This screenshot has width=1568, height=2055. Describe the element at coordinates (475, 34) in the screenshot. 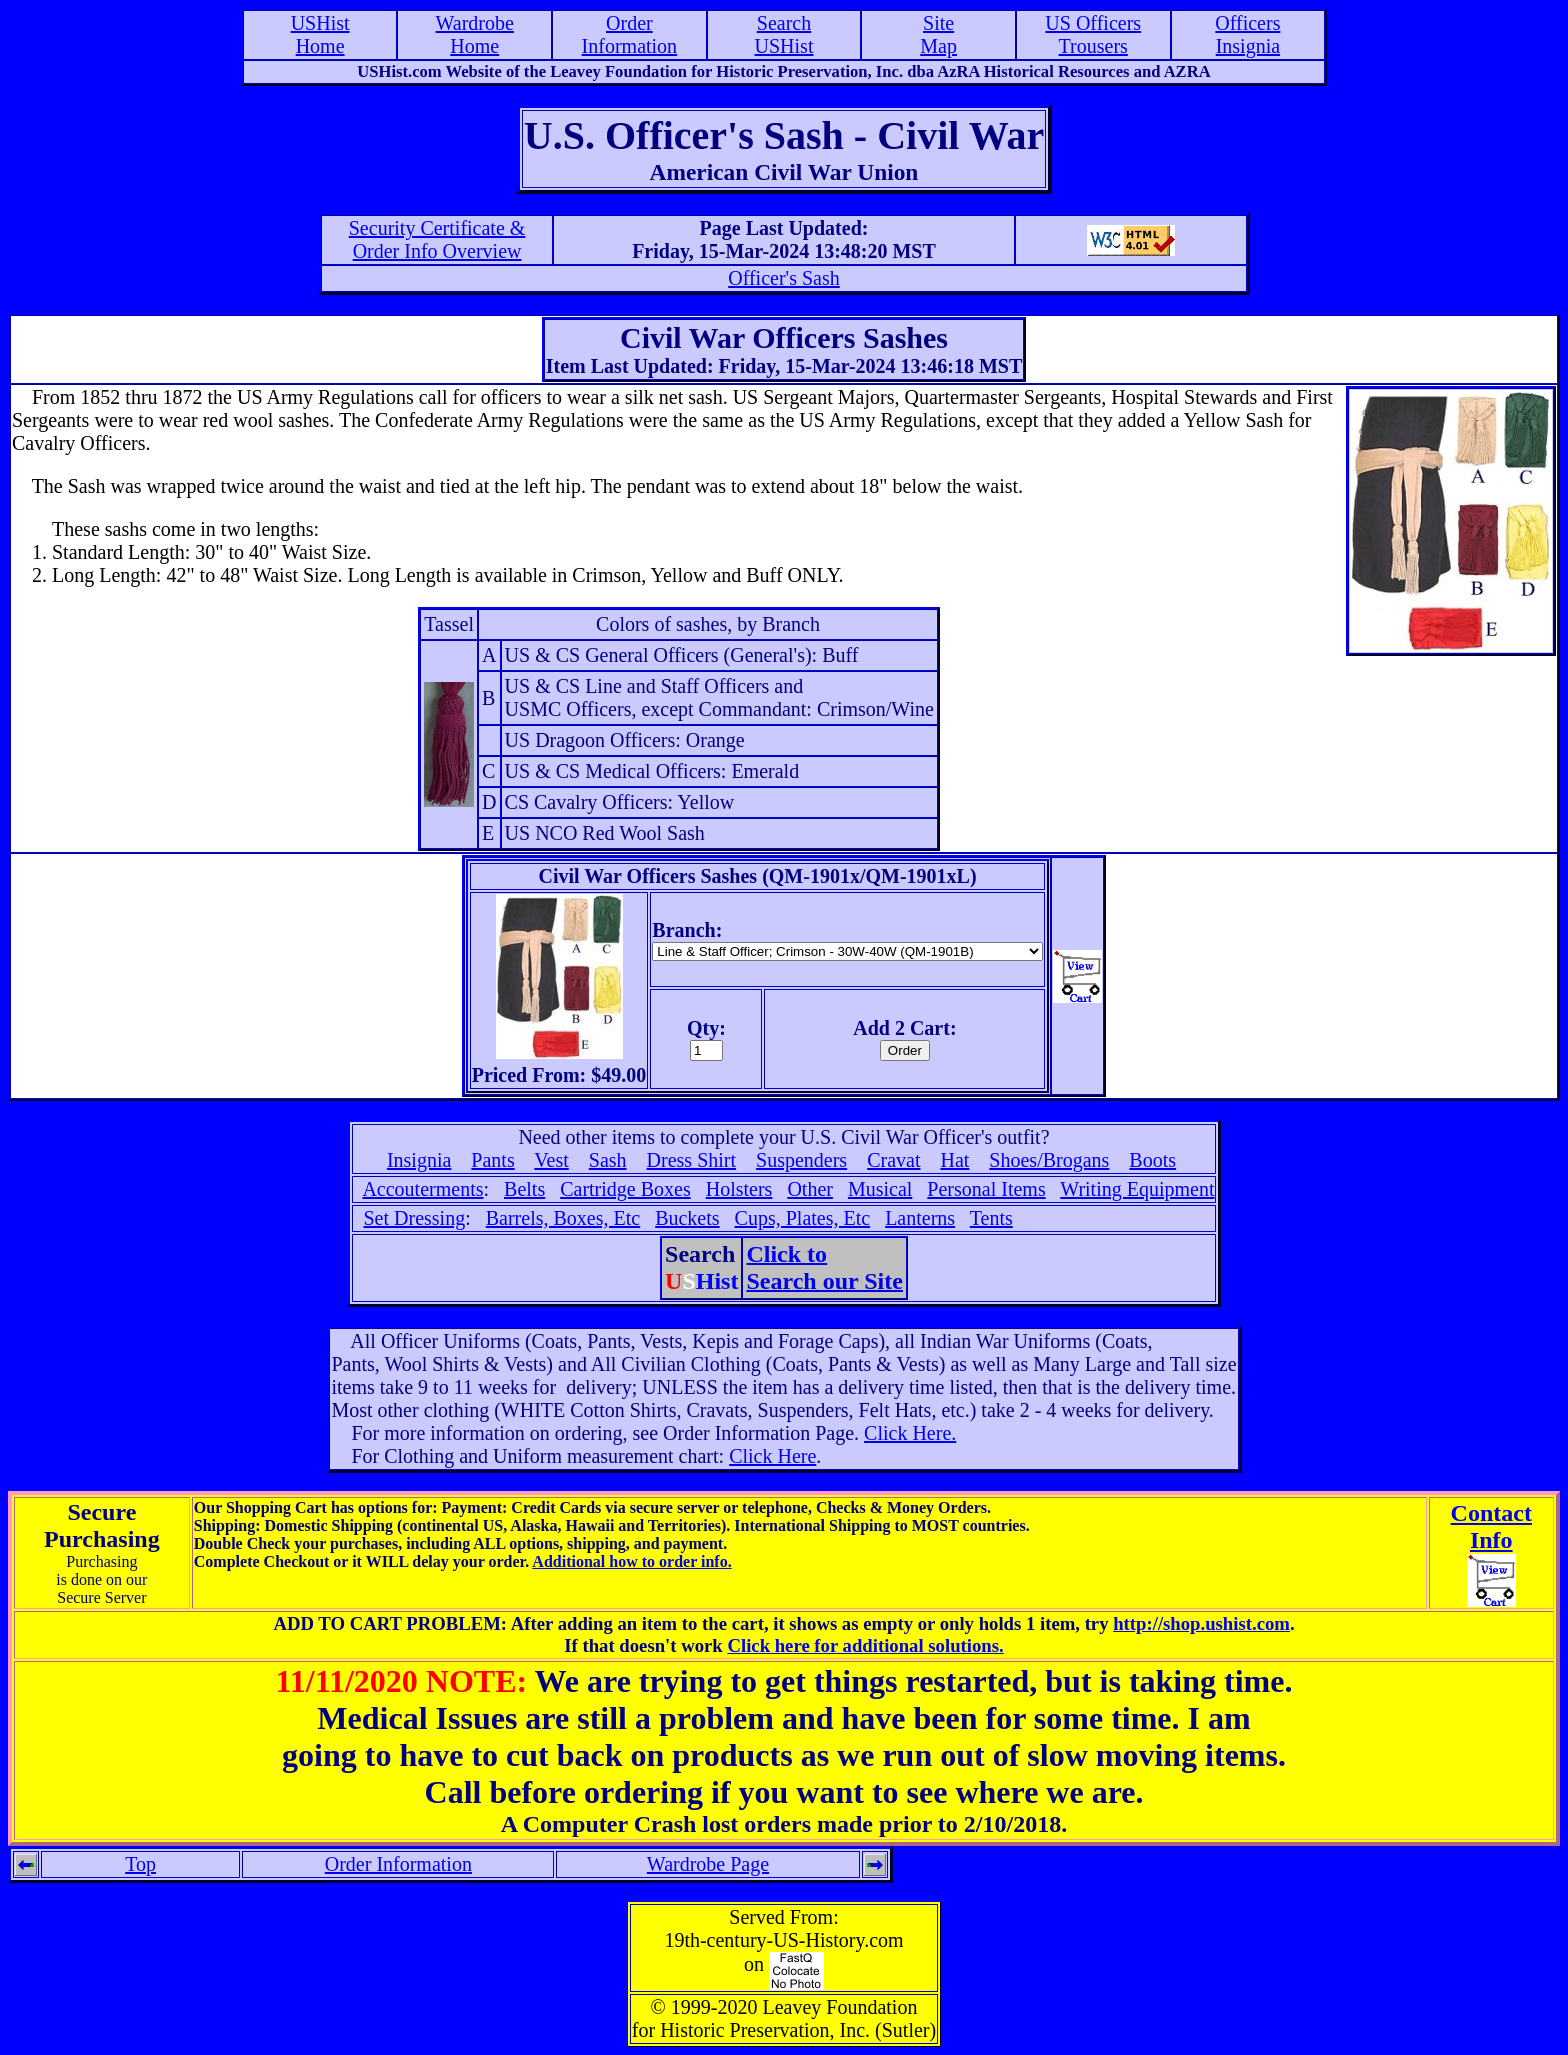

I see `WardrobeHome` at that location.